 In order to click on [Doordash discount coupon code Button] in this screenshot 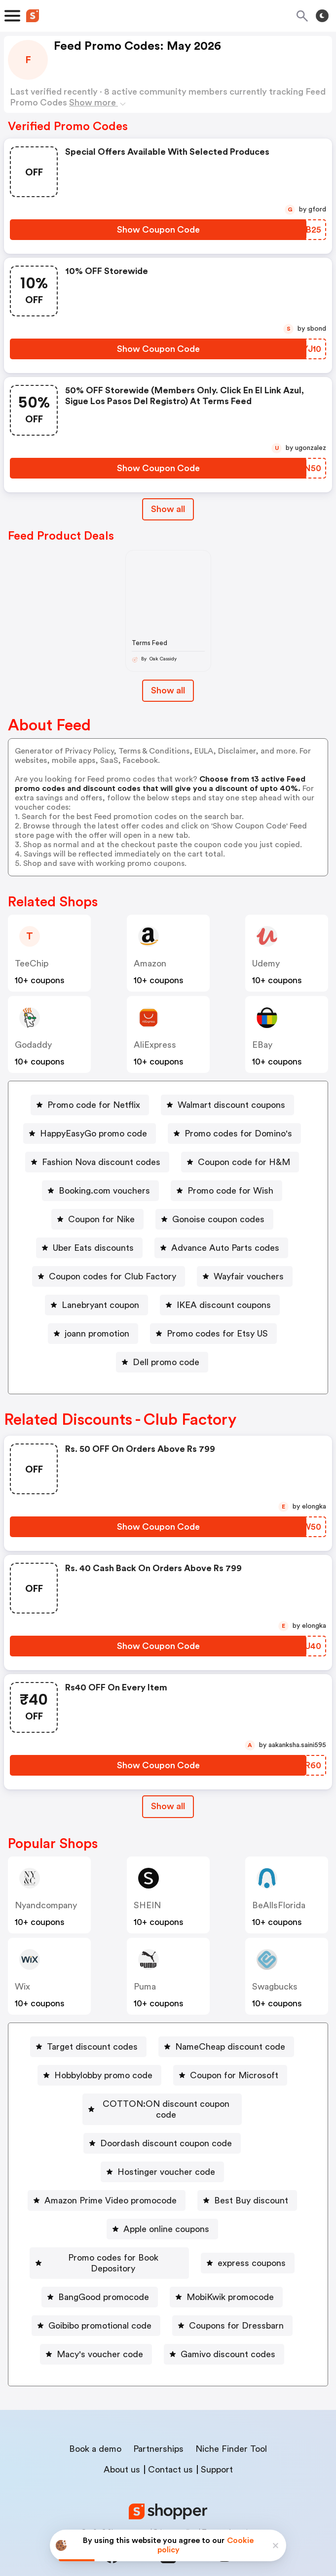, I will do `click(162, 2132)`.